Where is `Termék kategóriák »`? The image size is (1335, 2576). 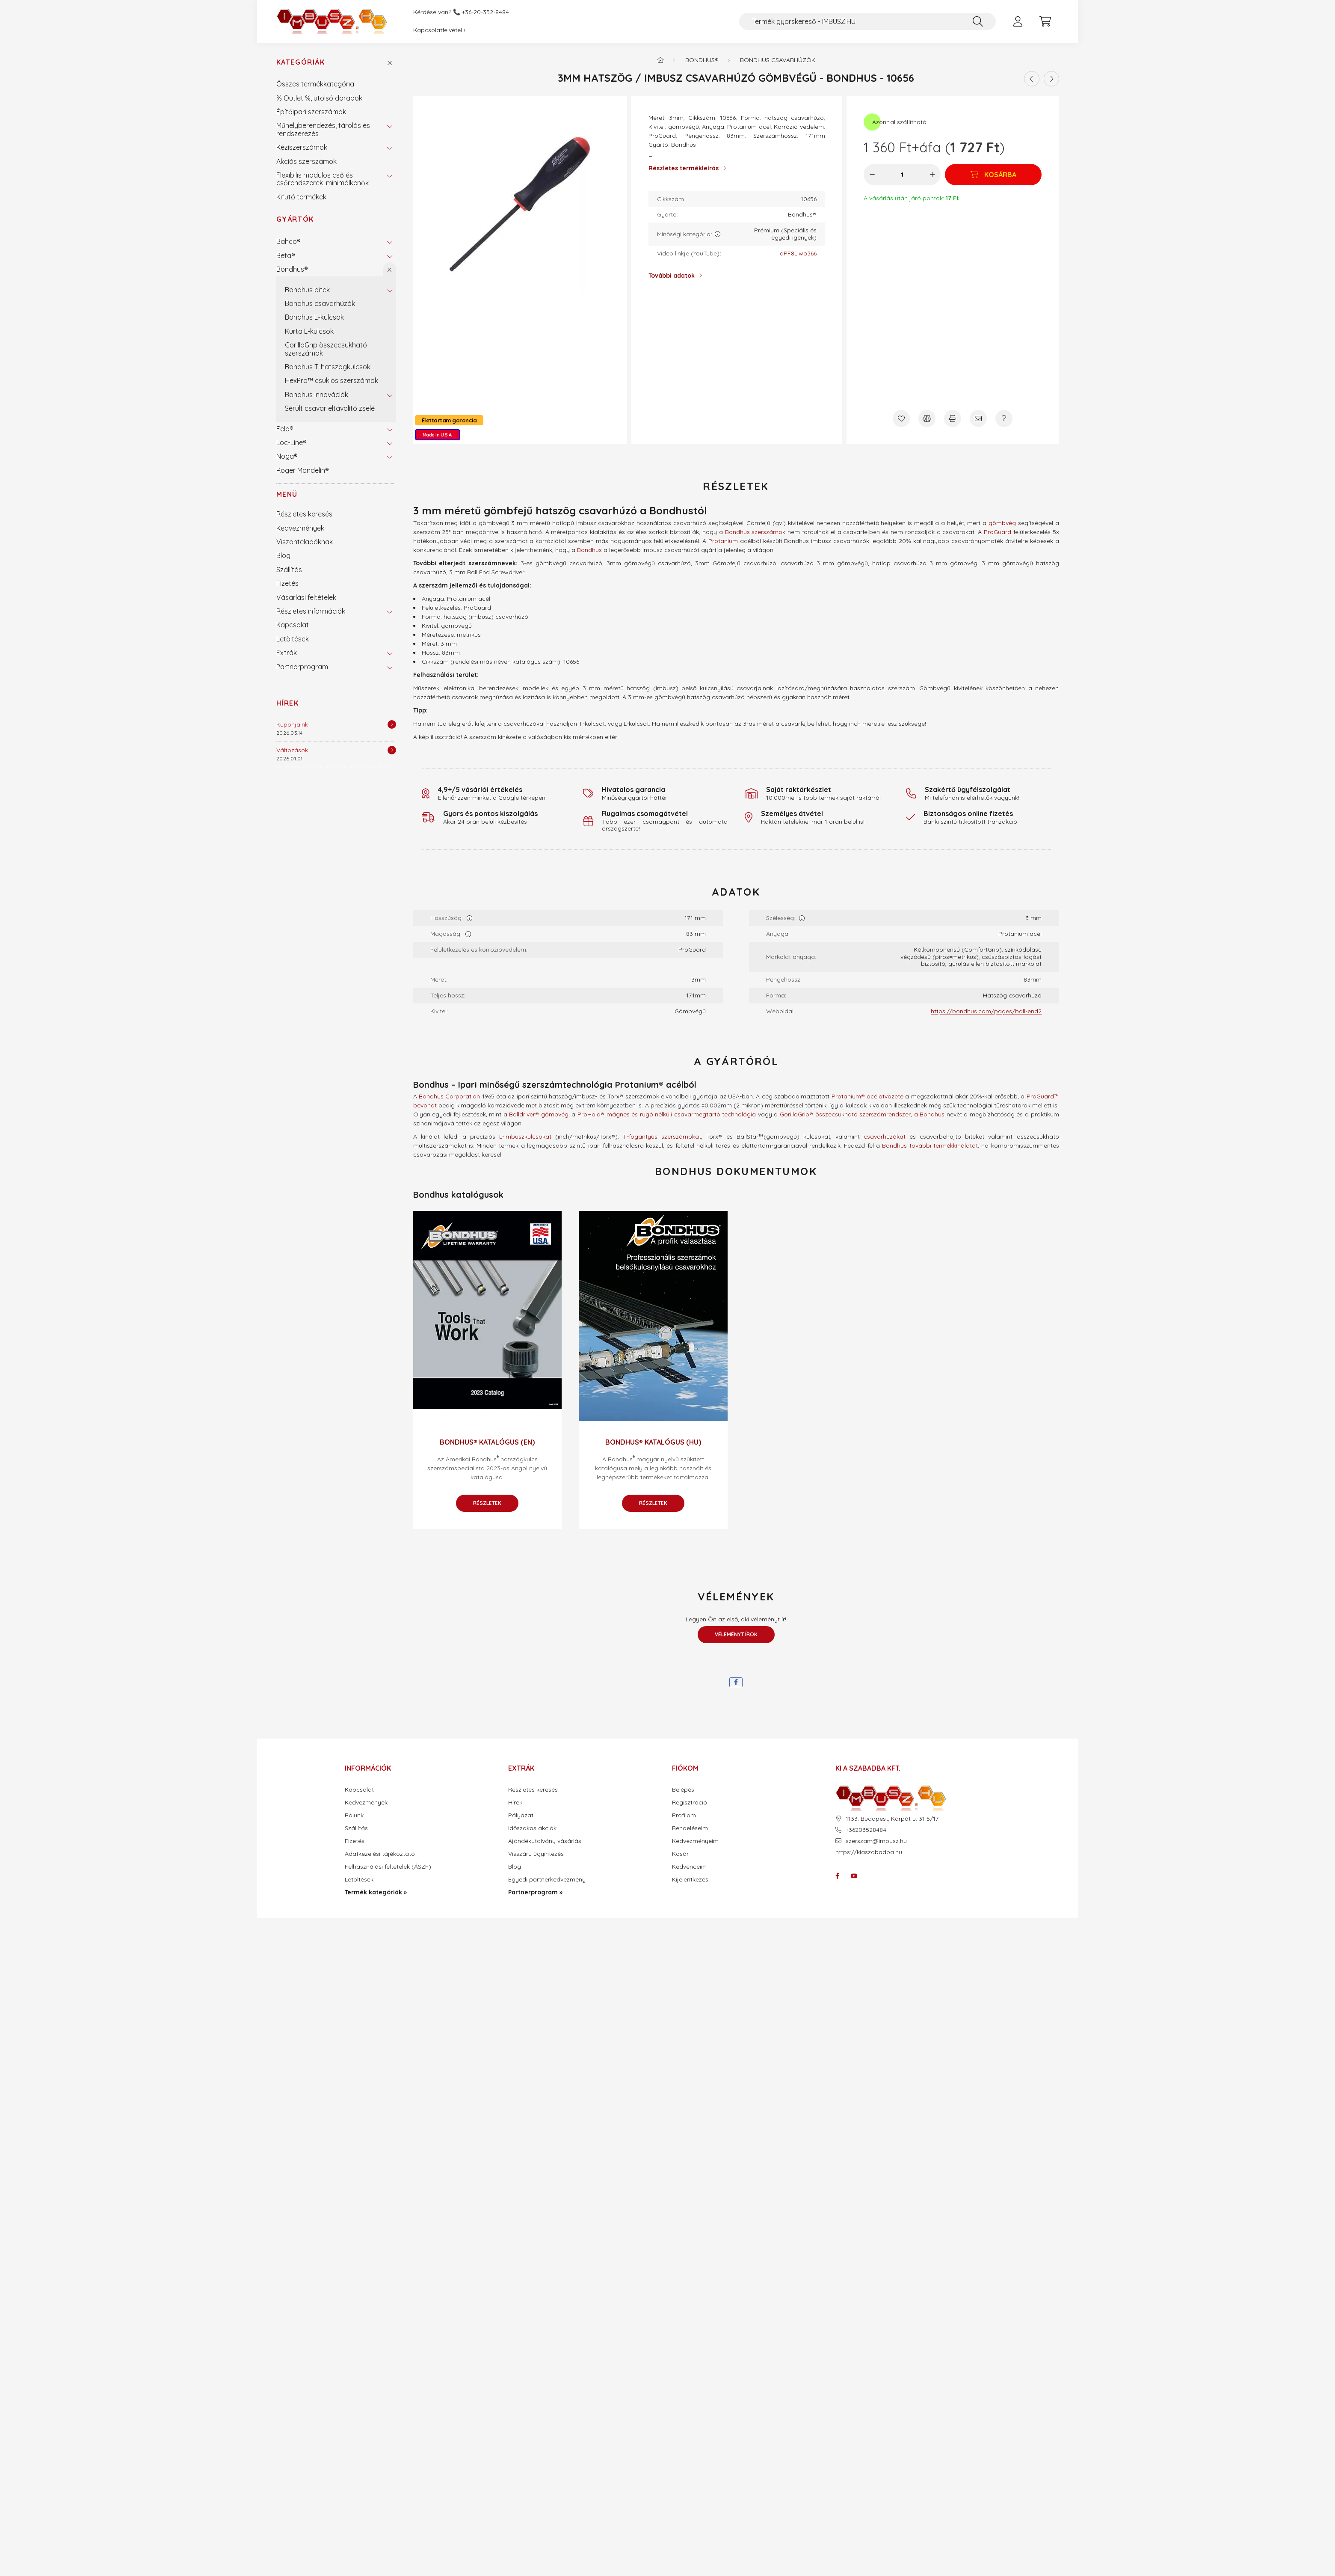 Termék kategóriák » is located at coordinates (376, 1892).